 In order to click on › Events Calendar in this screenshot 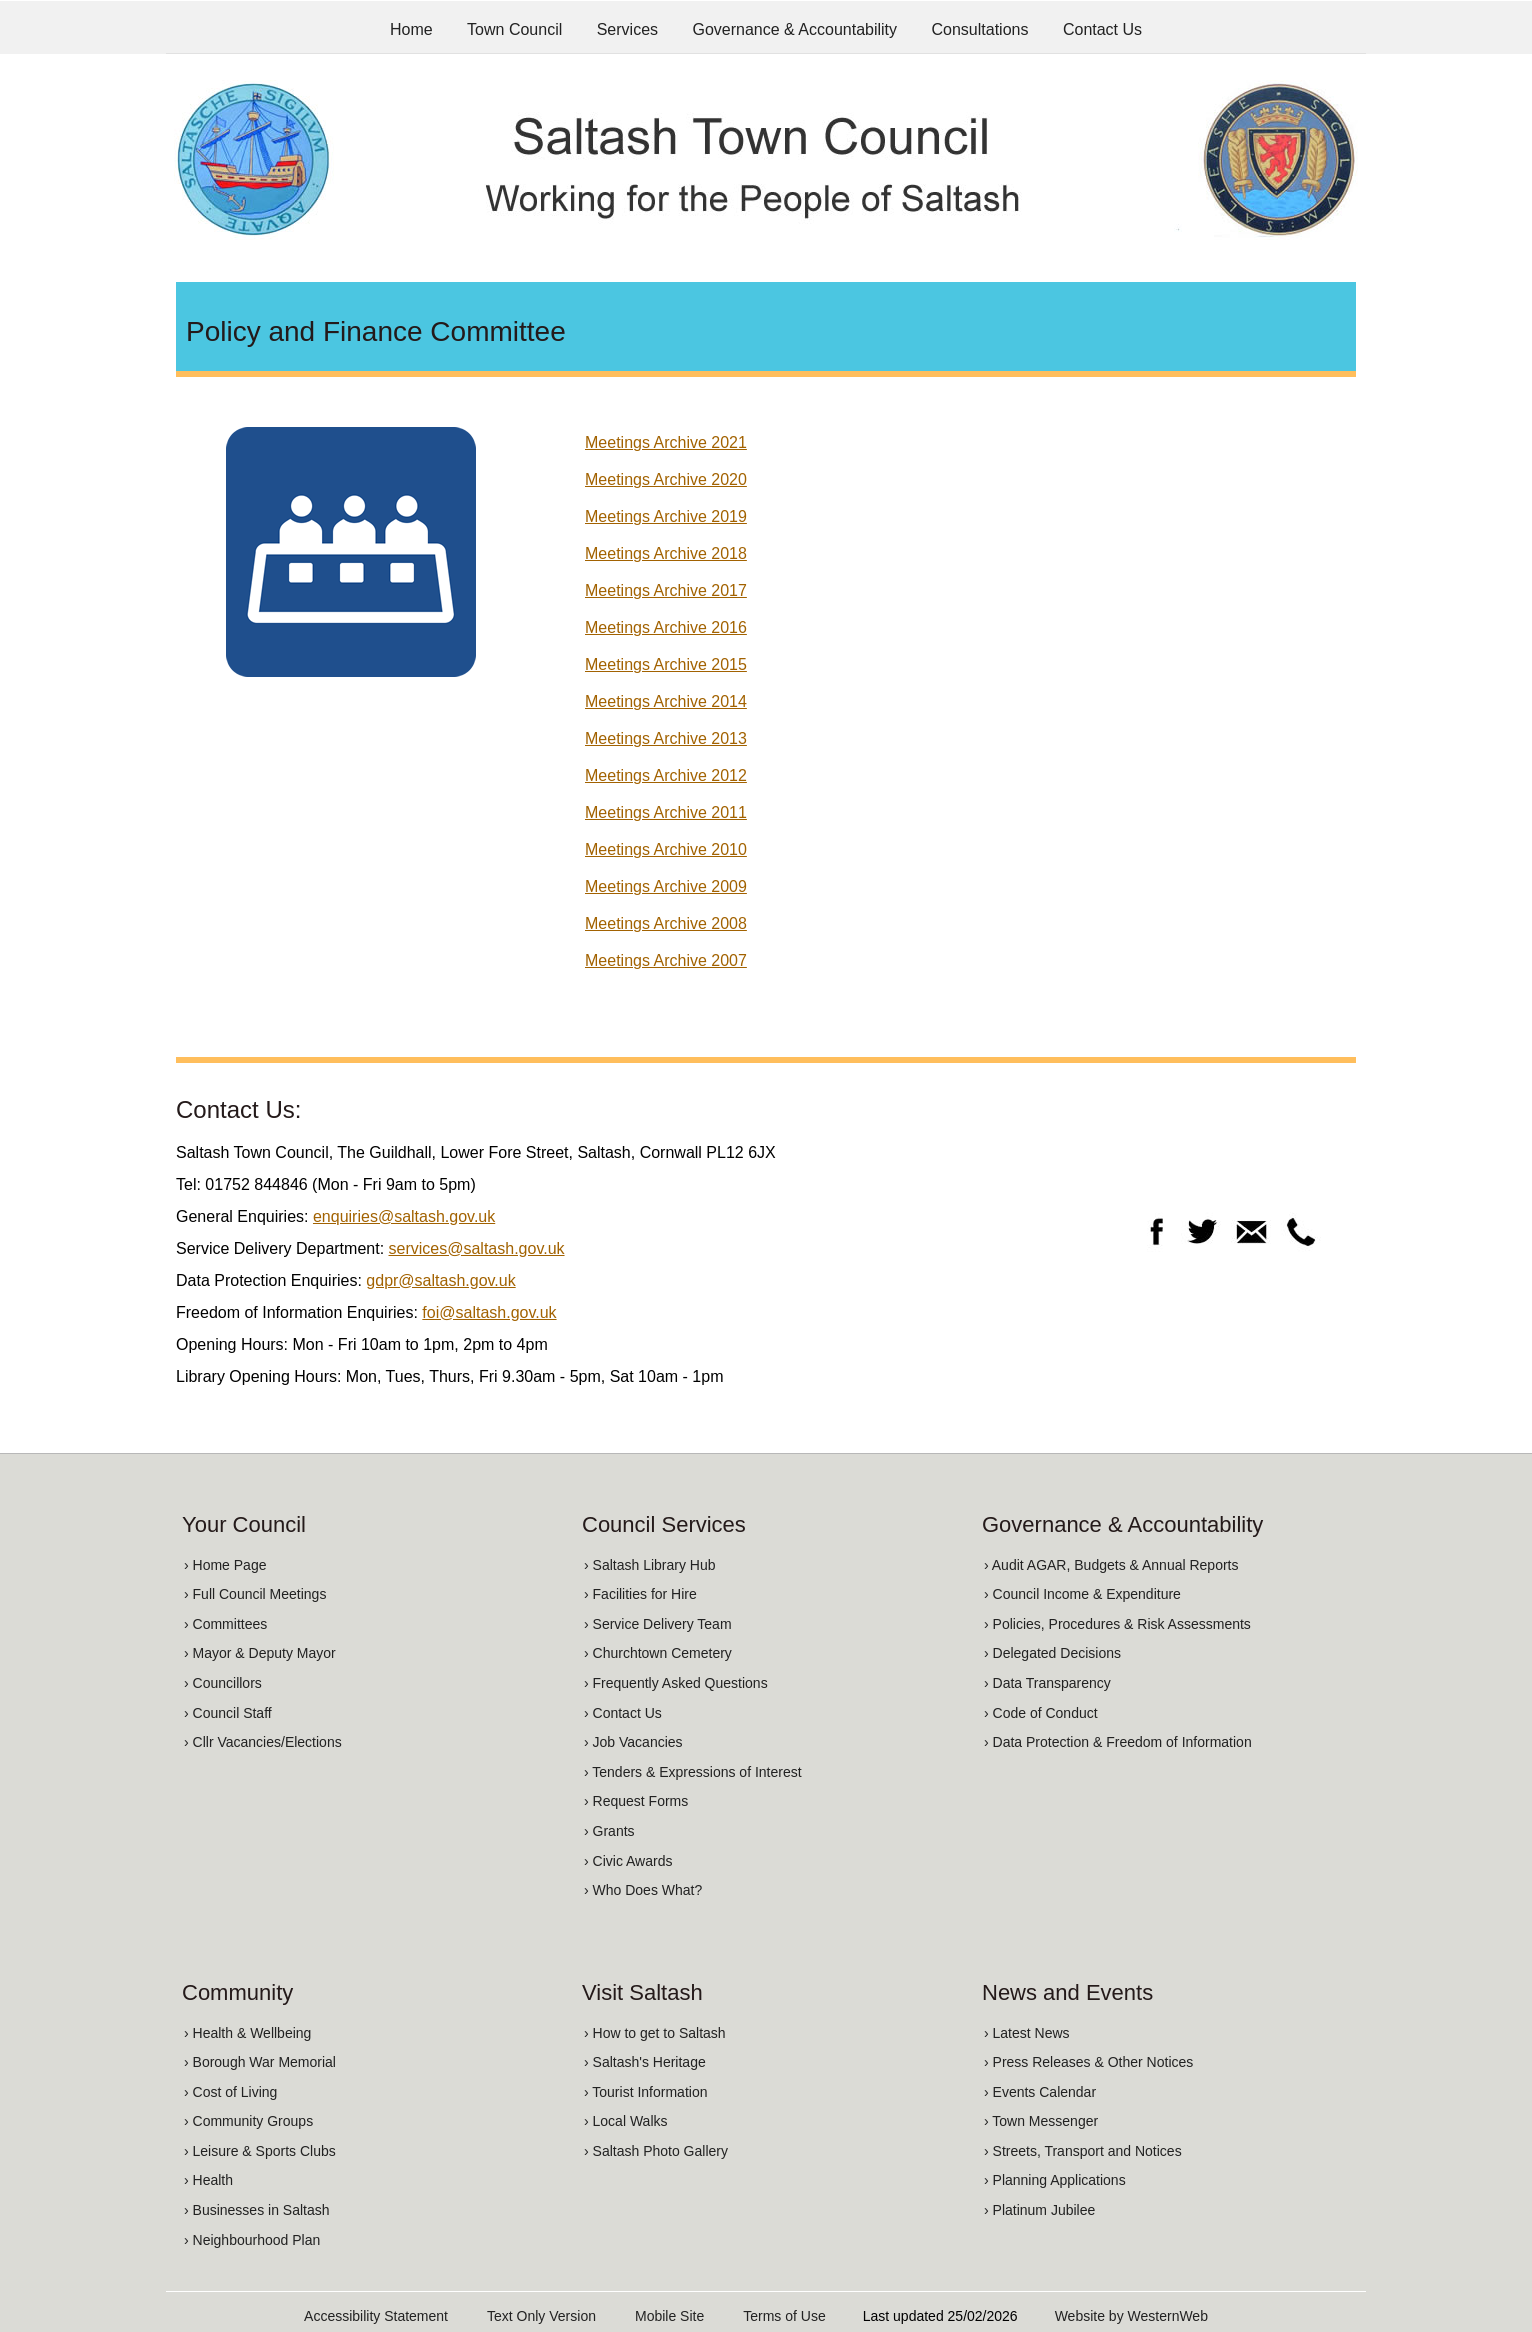, I will do `click(1040, 2092)`.